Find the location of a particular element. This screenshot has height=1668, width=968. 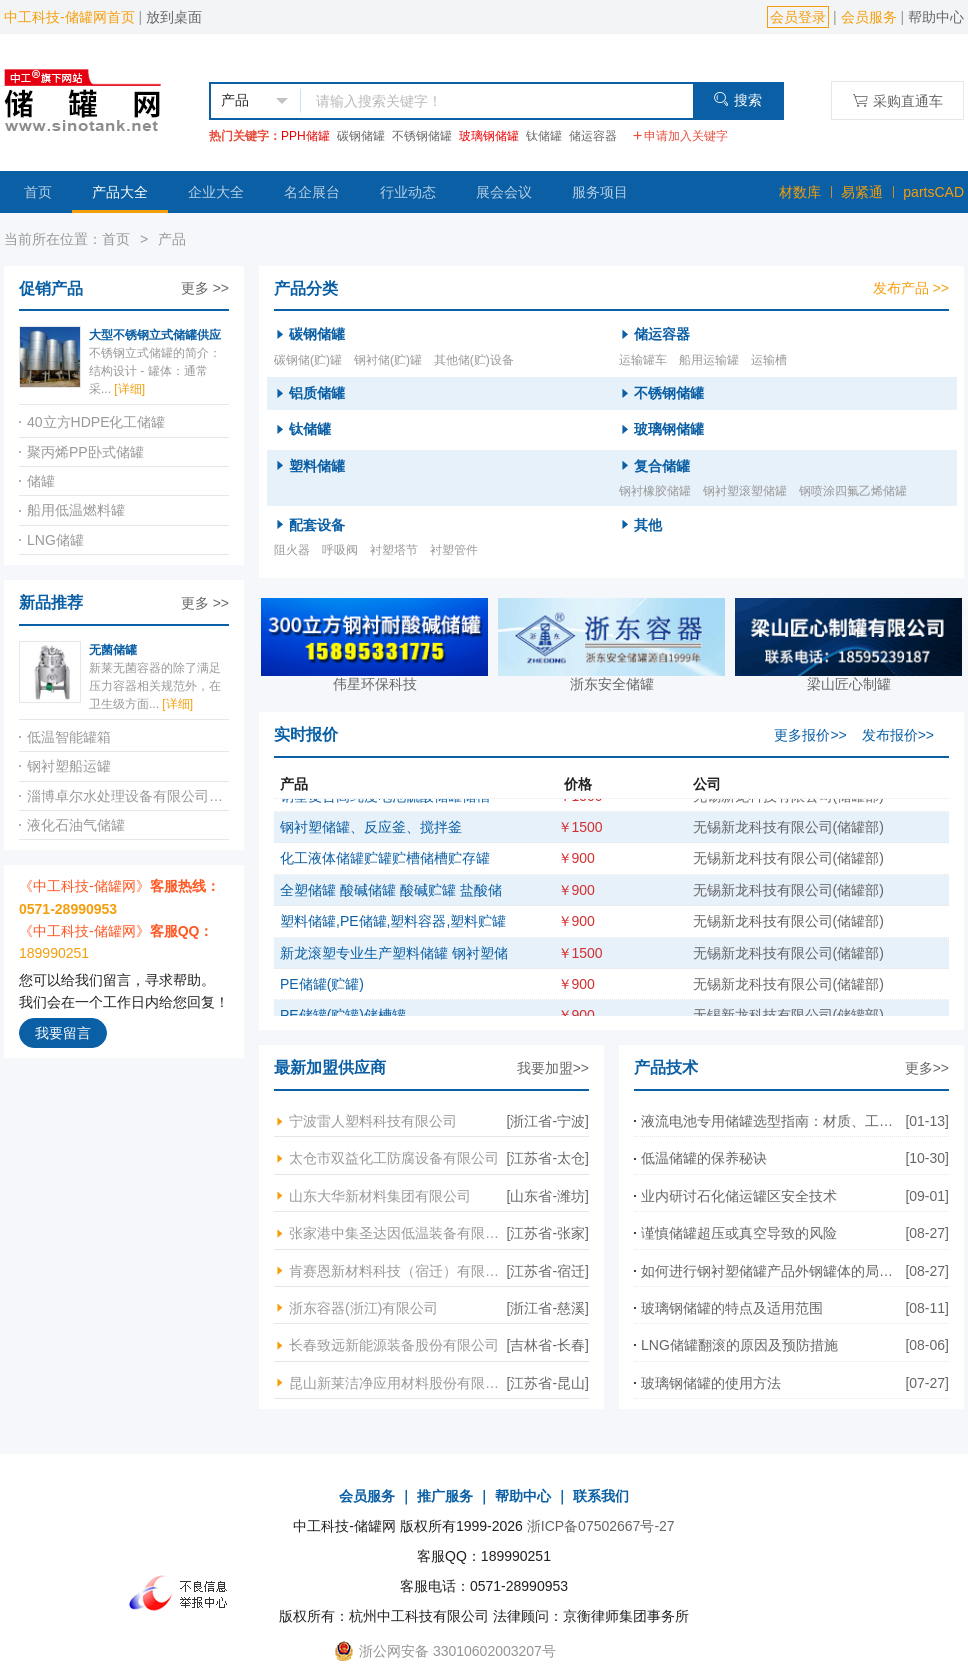

配套设备 is located at coordinates (317, 525).